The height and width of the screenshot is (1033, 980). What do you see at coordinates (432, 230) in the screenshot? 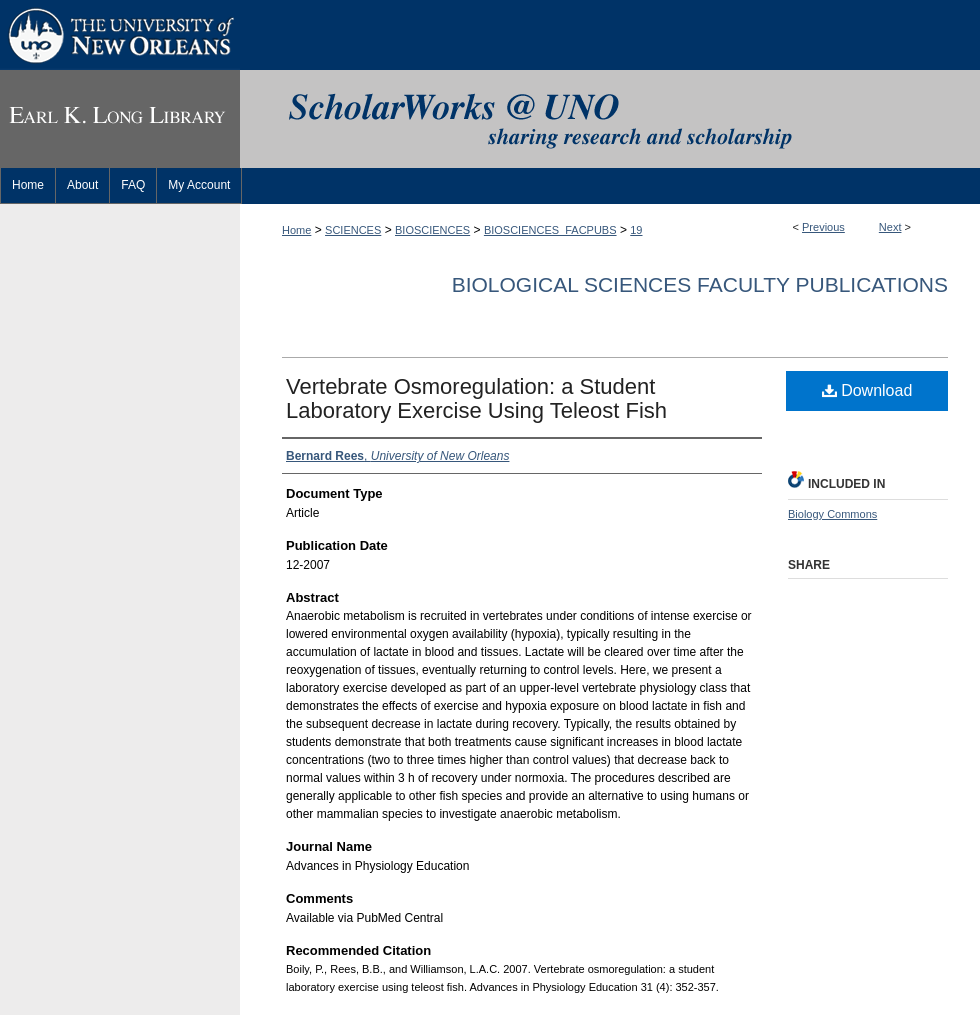
I see `BIOSCIENCES` at bounding box center [432, 230].